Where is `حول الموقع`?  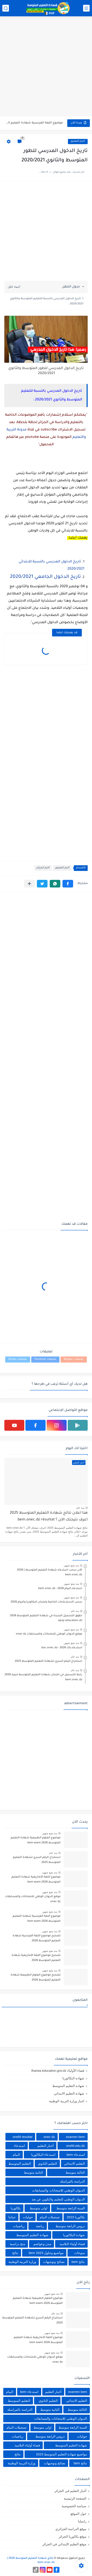 حول الموقع is located at coordinates (78, 2513).